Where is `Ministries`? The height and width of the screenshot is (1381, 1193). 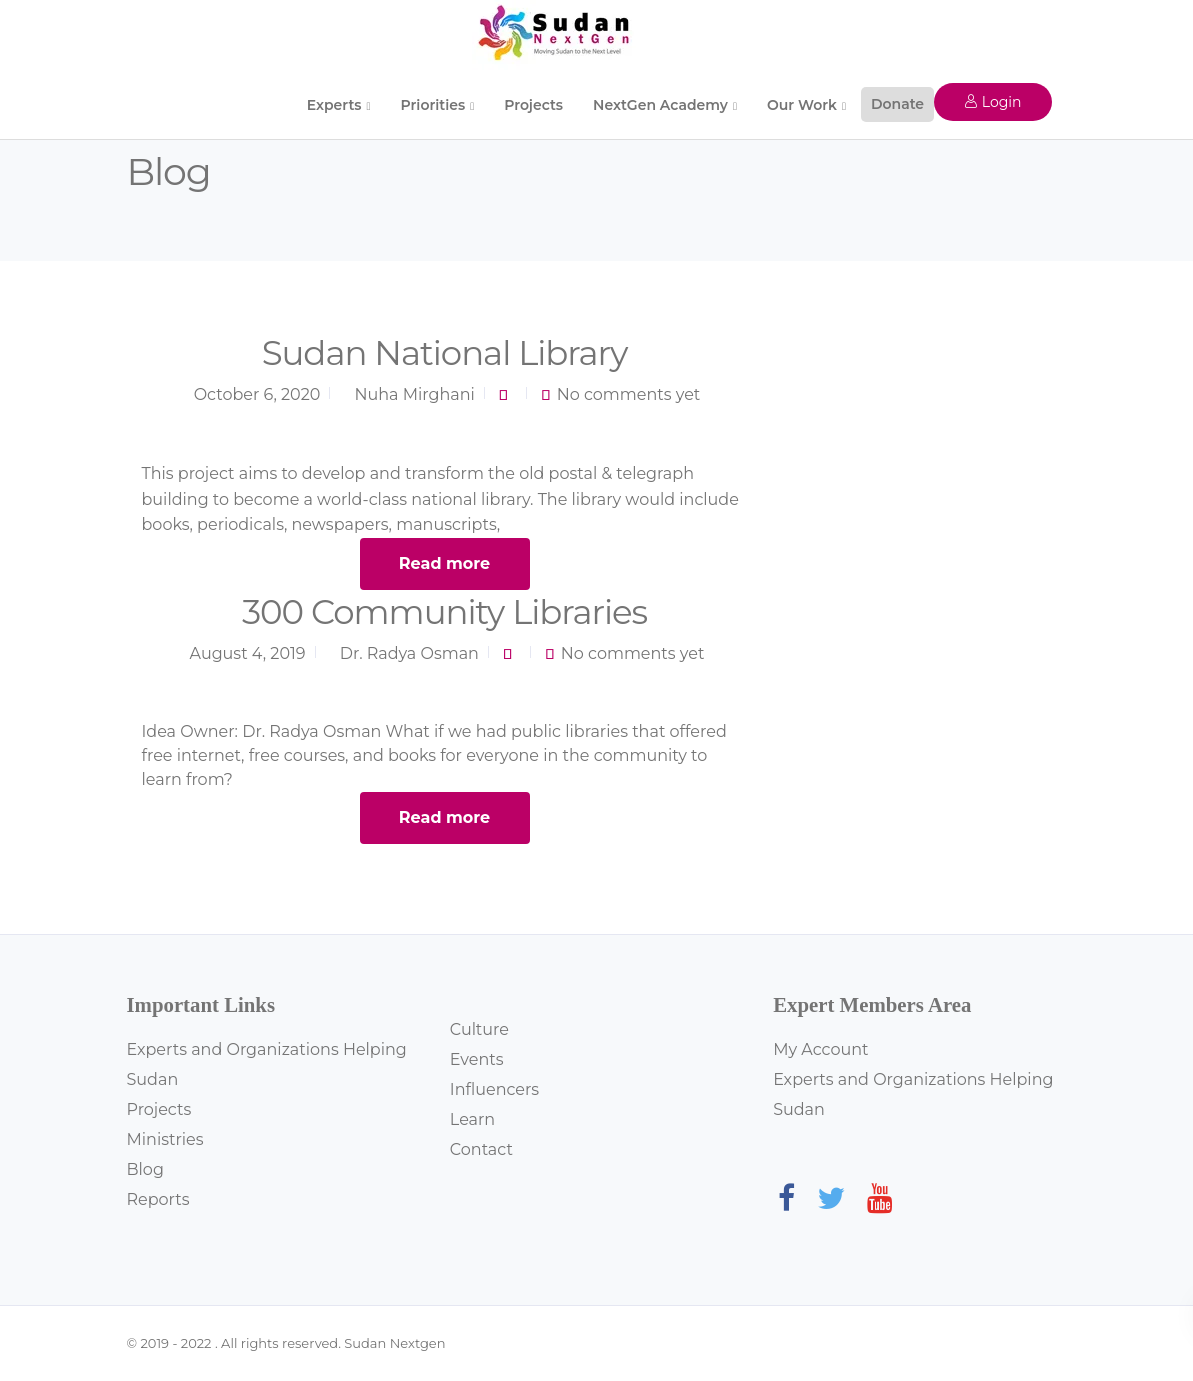
Ministries is located at coordinates (165, 1139).